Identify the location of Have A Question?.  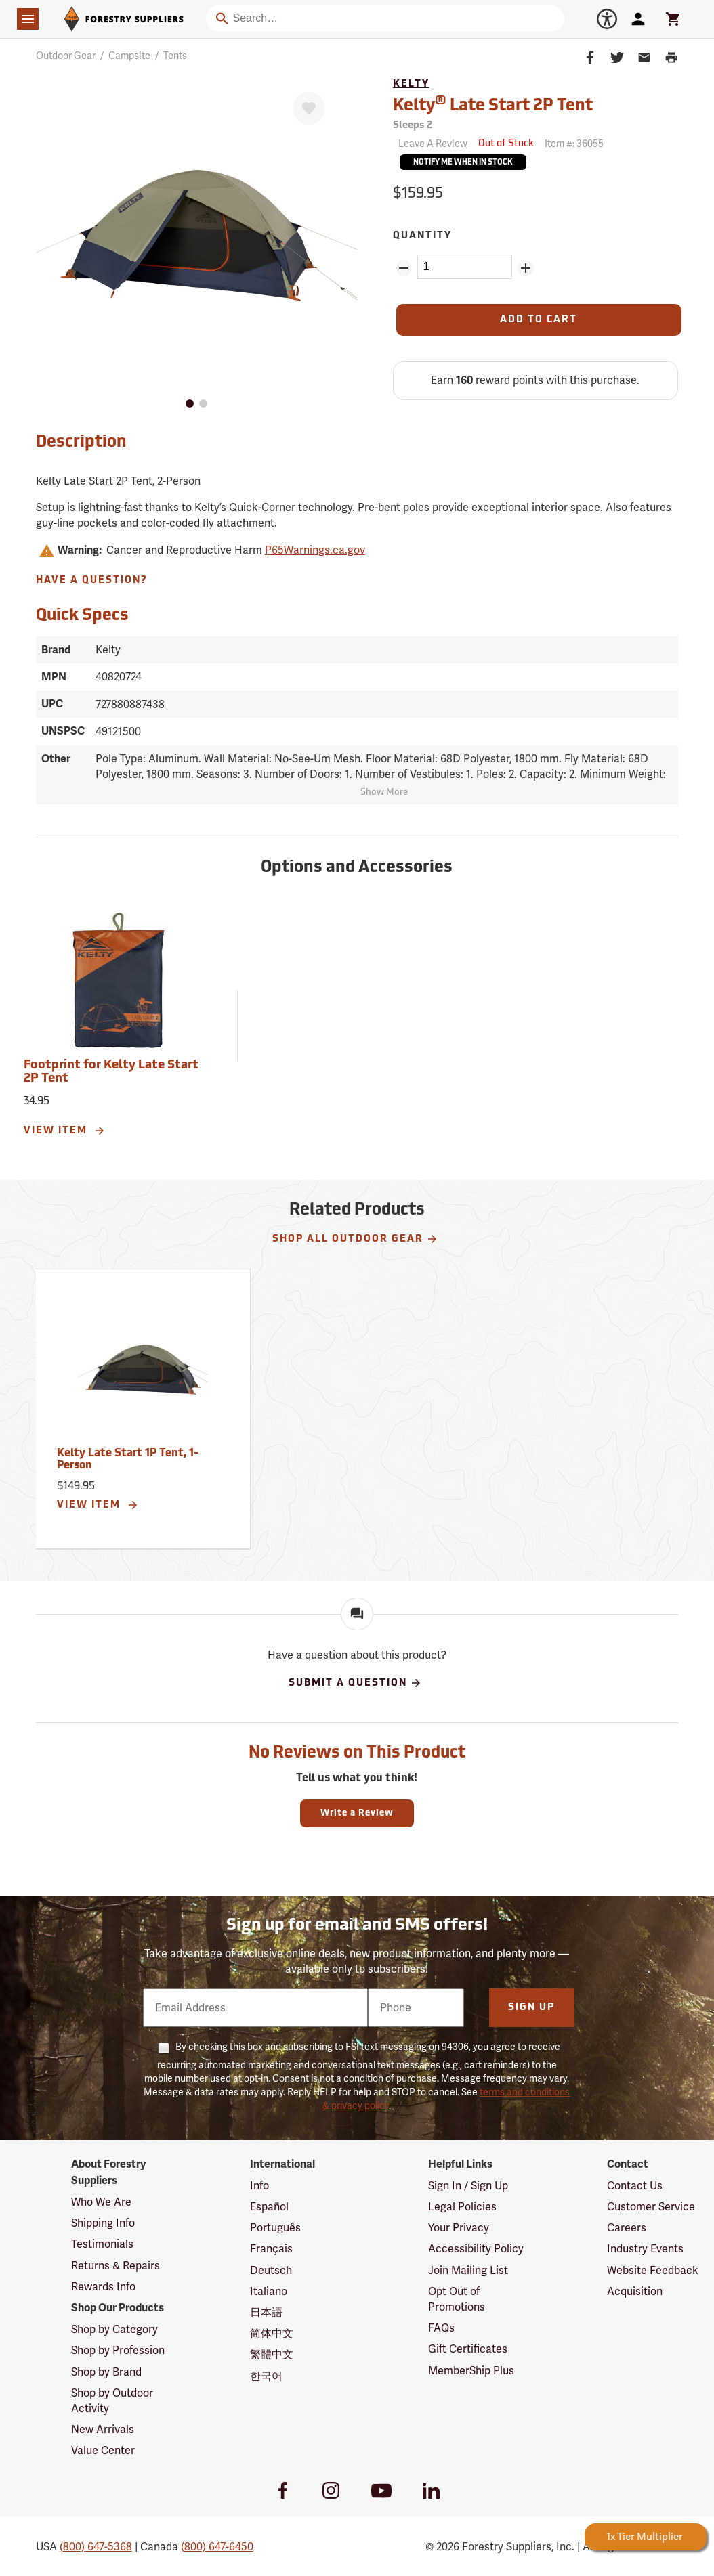
(92, 580).